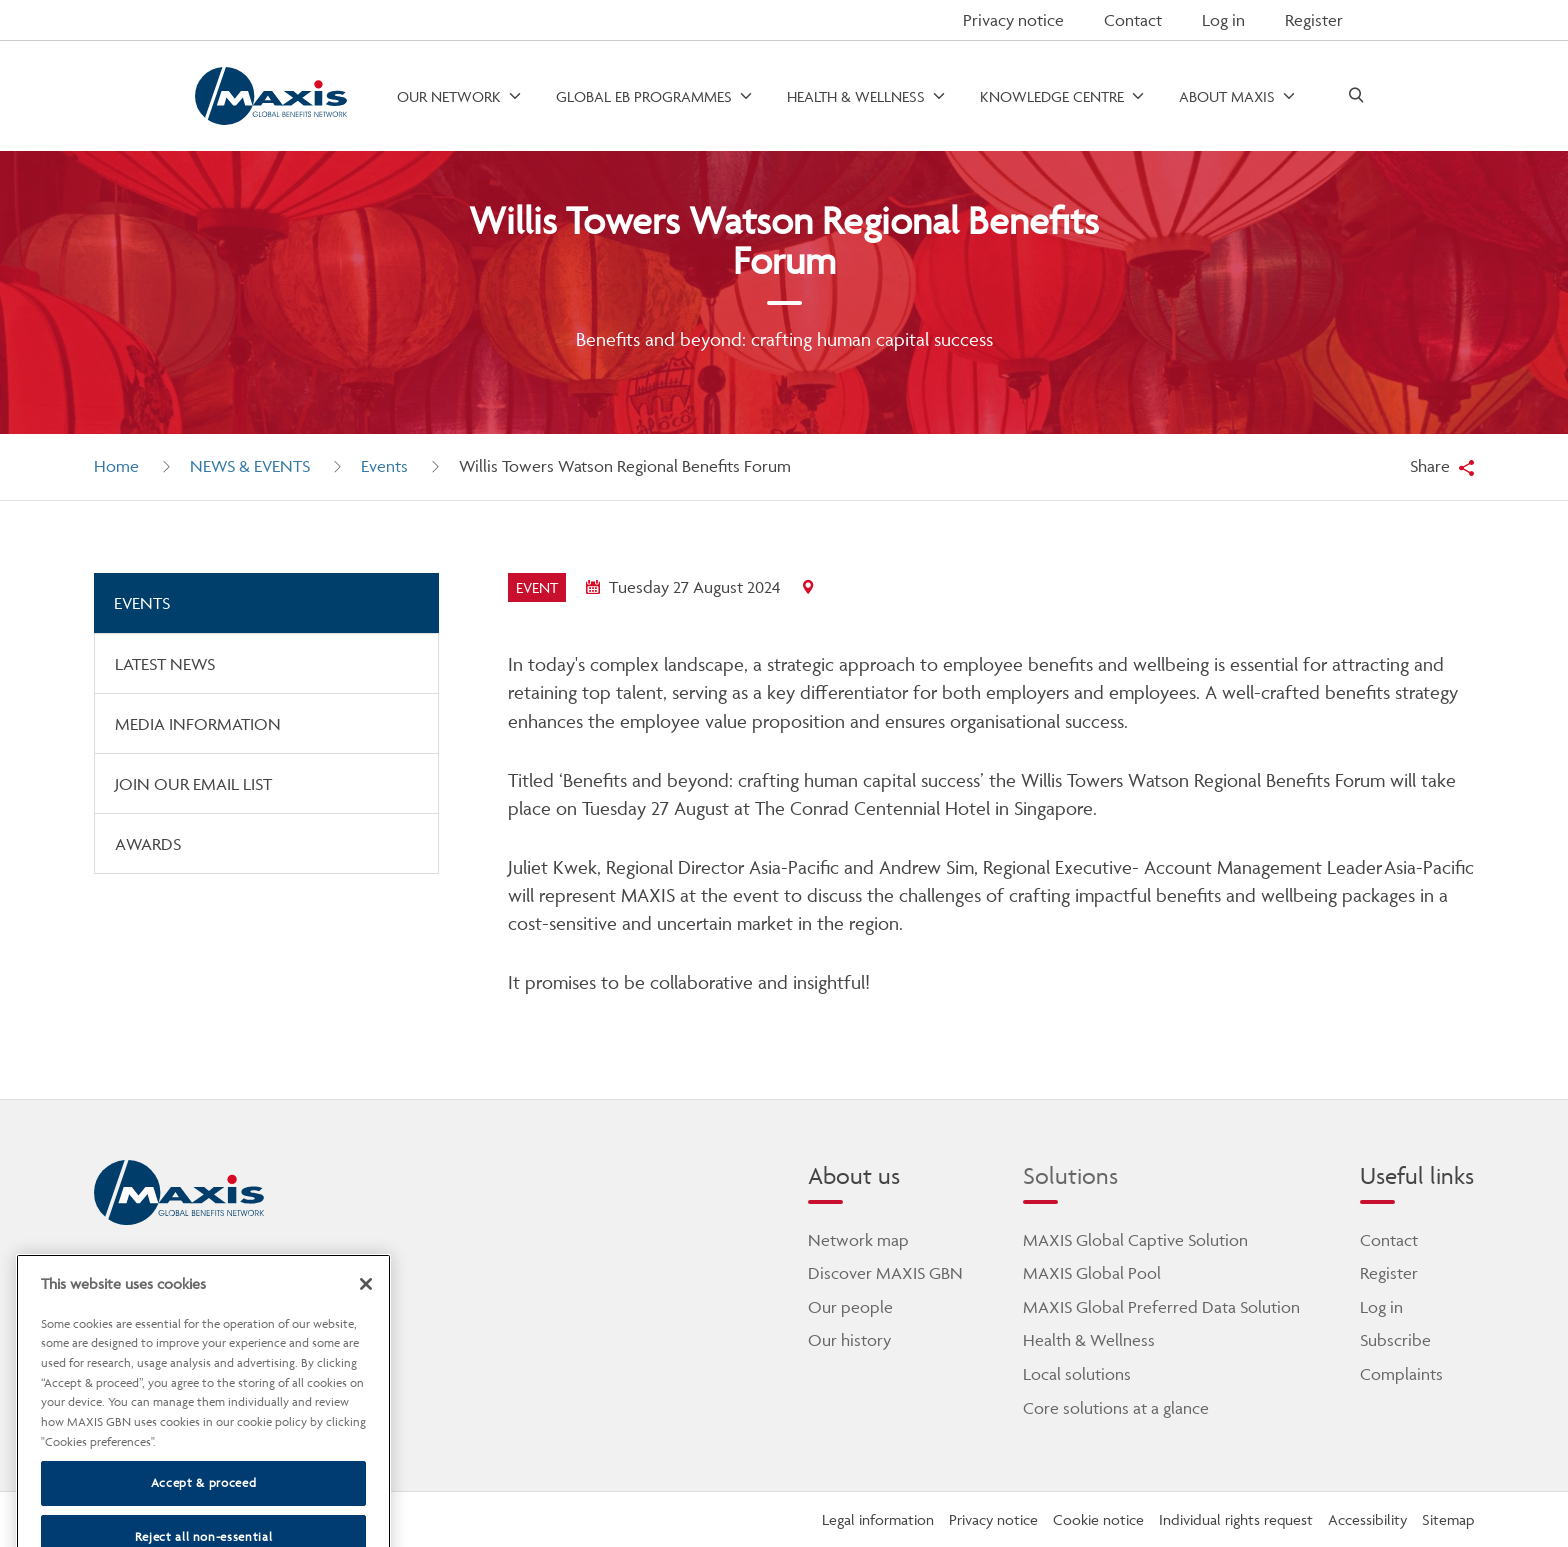 Image resolution: width=1568 pixels, height=1547 pixels. What do you see at coordinates (850, 1307) in the screenshot?
I see `Our people` at bounding box center [850, 1307].